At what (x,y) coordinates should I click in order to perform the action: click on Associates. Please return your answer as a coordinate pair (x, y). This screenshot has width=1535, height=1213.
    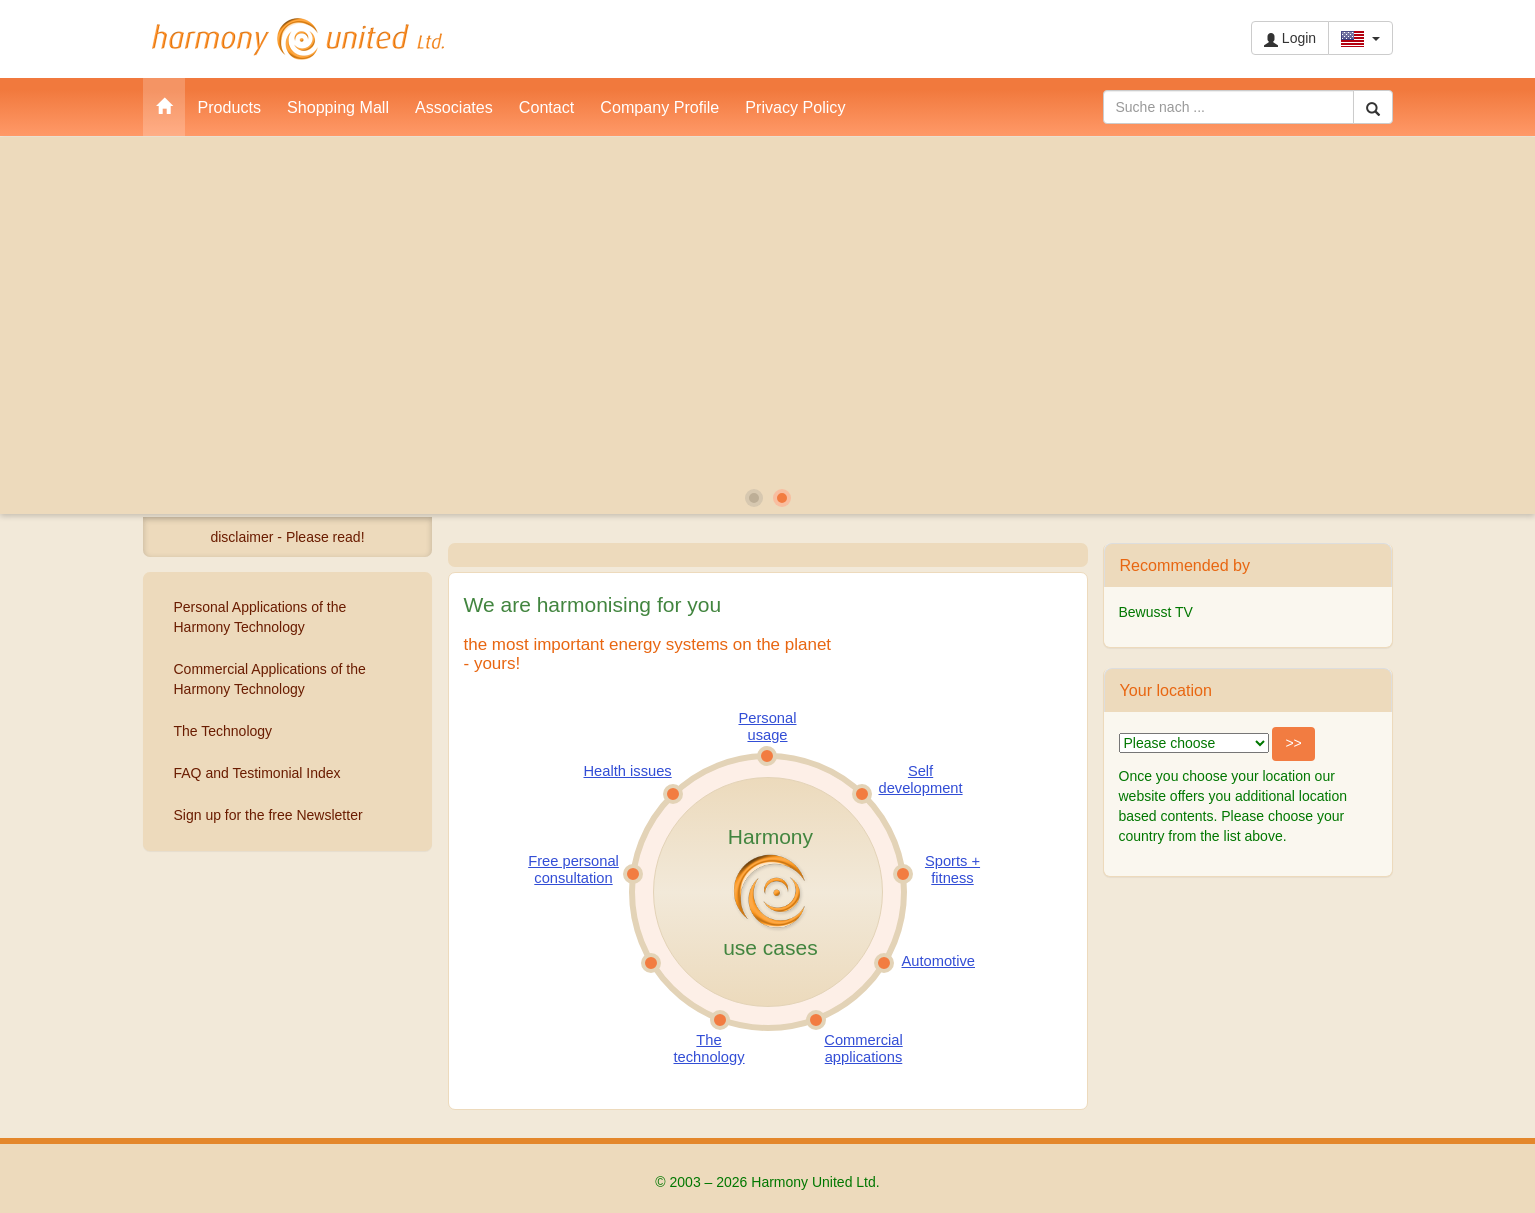
    Looking at the image, I should click on (454, 107).